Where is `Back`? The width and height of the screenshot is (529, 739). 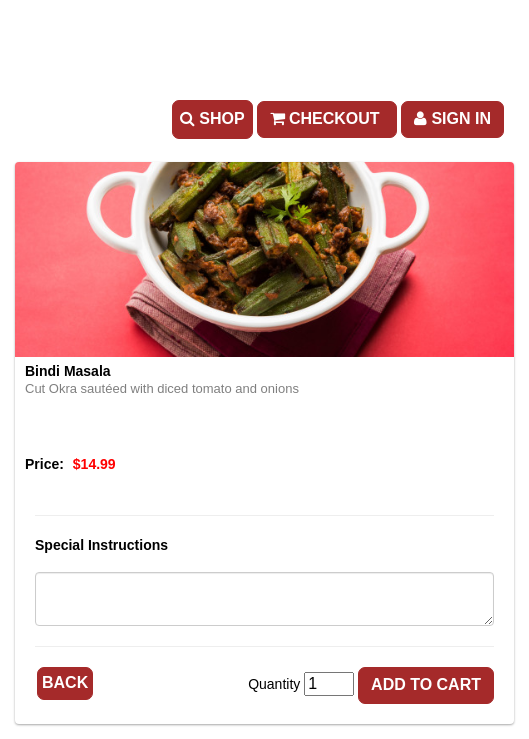
Back is located at coordinates (65, 682).